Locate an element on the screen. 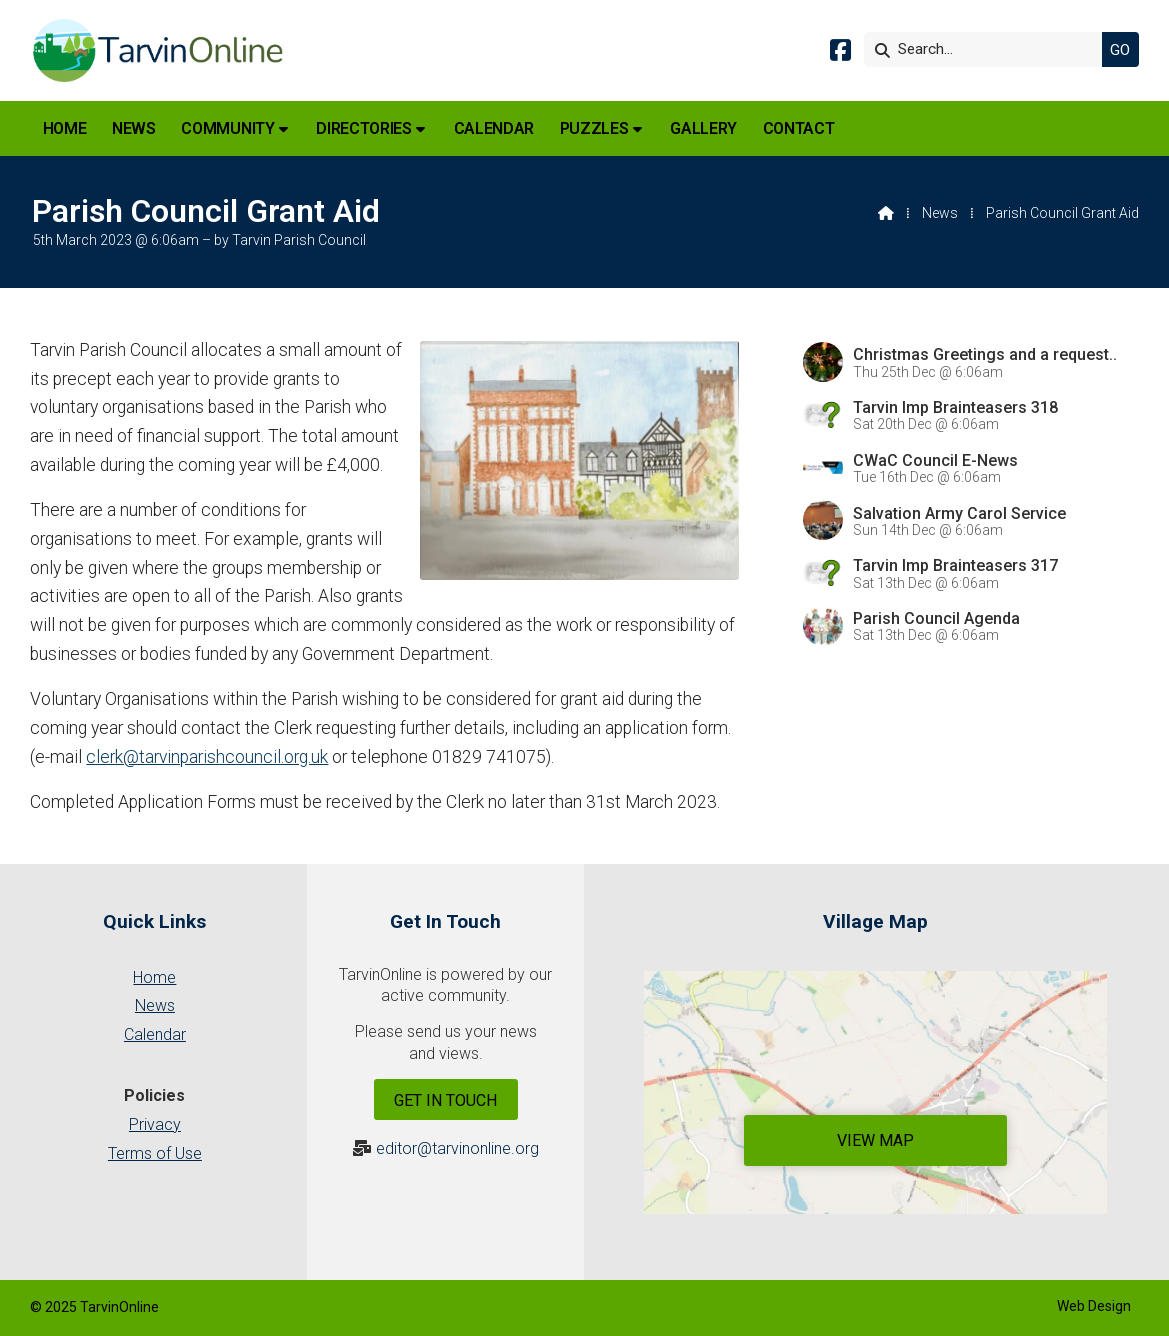 Image resolution: width=1169 pixels, height=1336 pixels. Directories [menuitem] is located at coordinates (363, 128).